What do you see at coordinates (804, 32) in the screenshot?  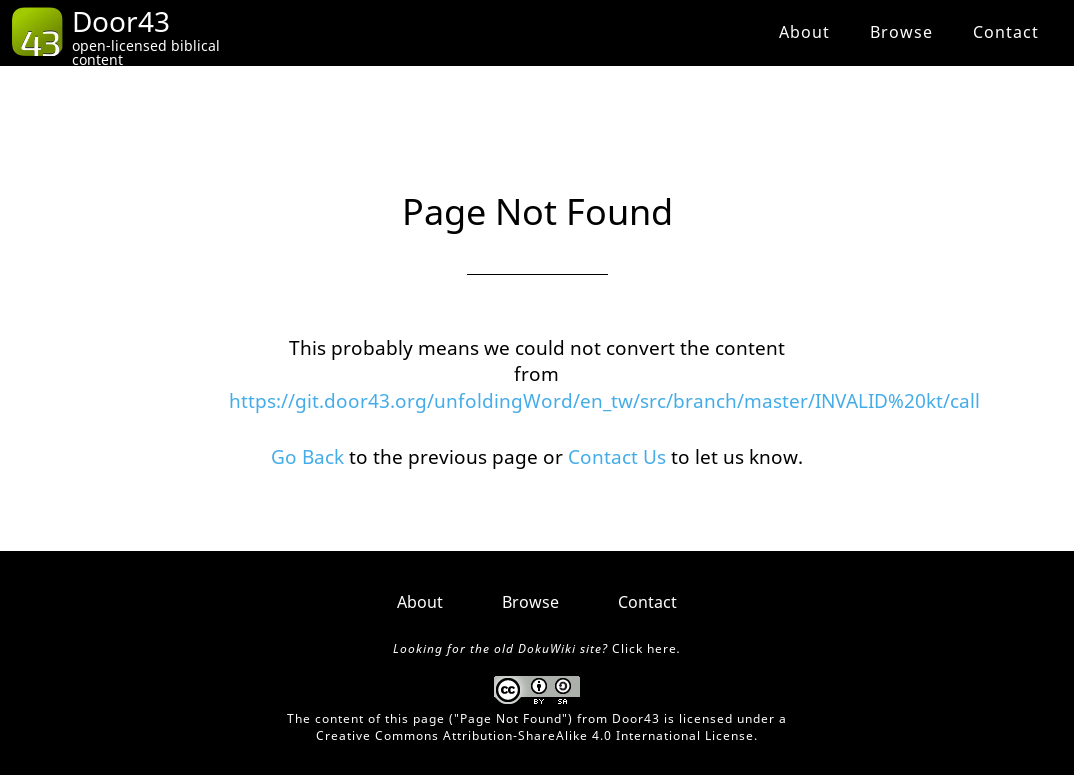 I see `About` at bounding box center [804, 32].